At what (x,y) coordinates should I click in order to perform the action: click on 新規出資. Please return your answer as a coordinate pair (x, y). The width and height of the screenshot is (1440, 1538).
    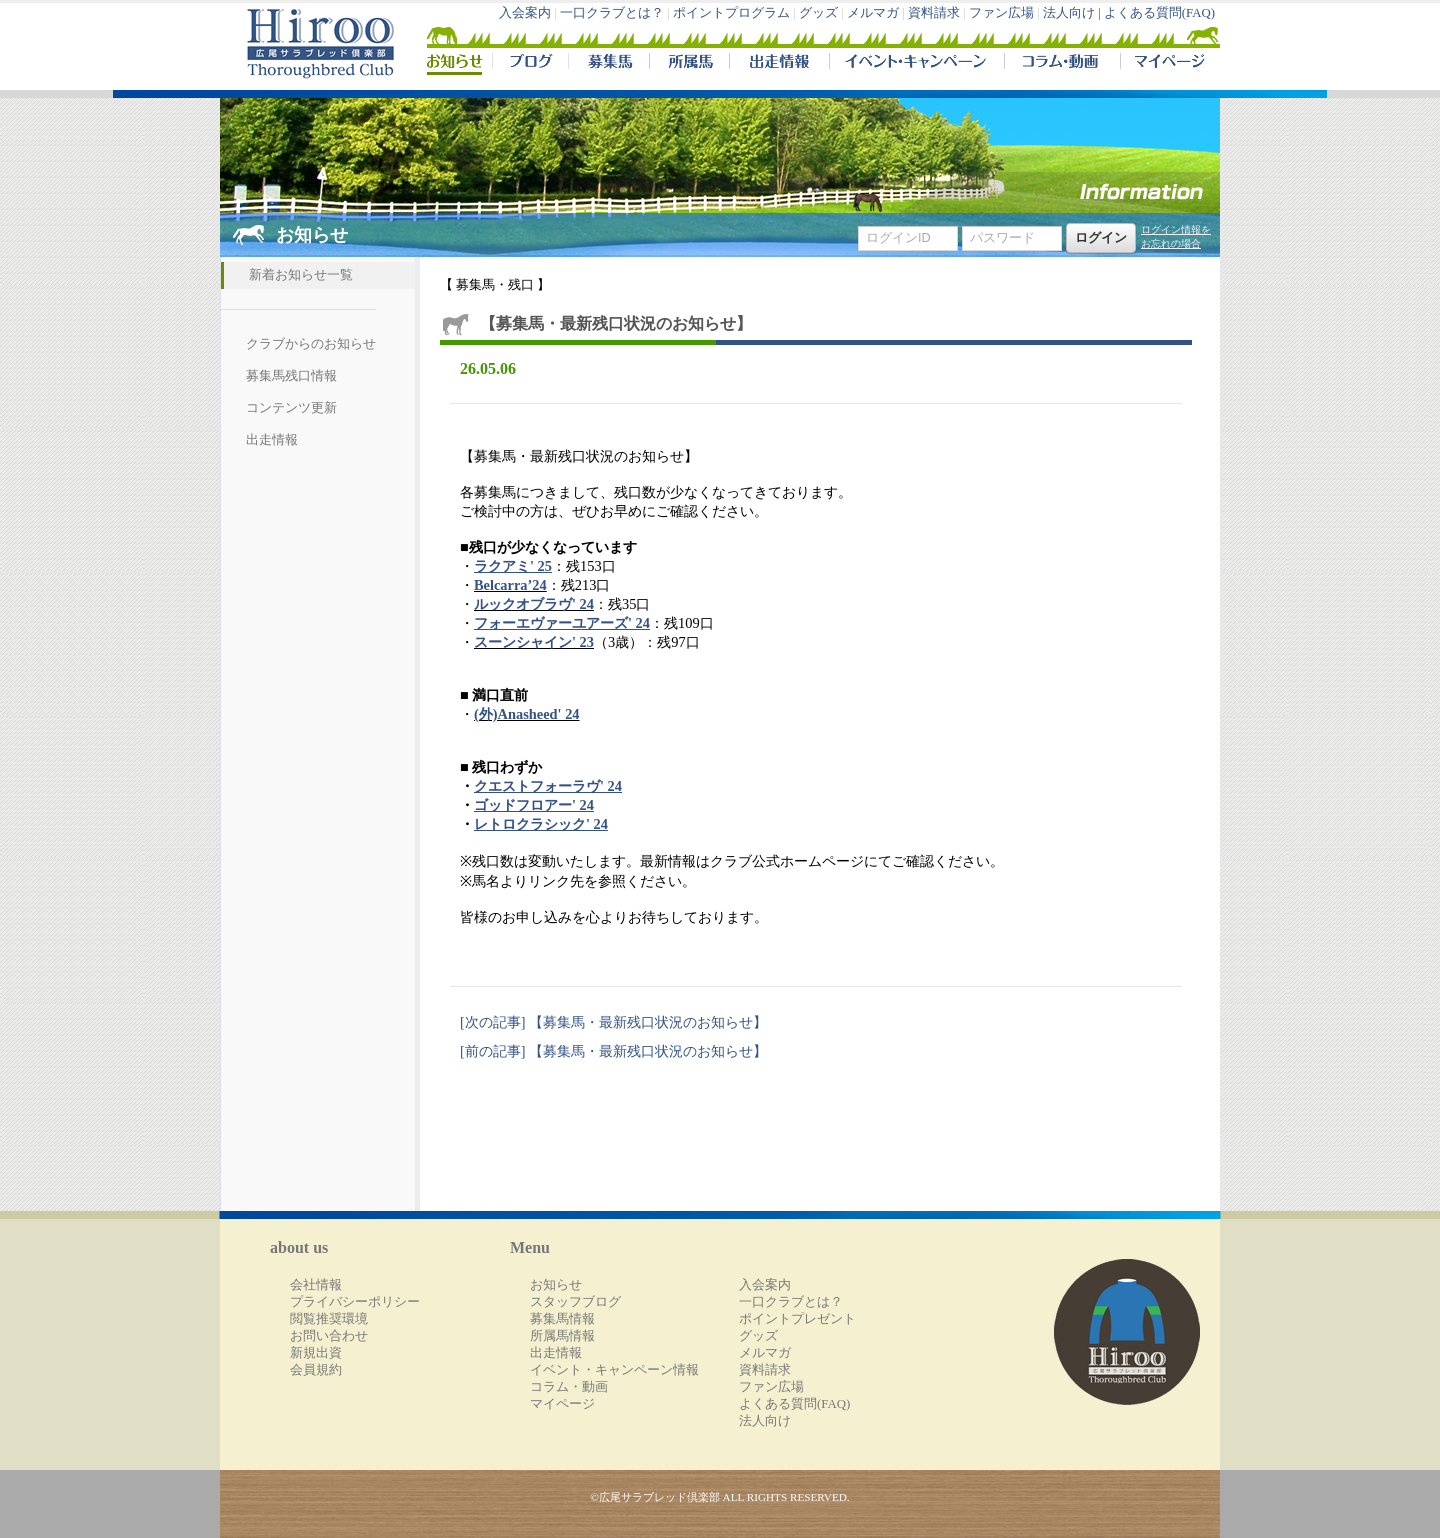
    Looking at the image, I should click on (316, 1353).